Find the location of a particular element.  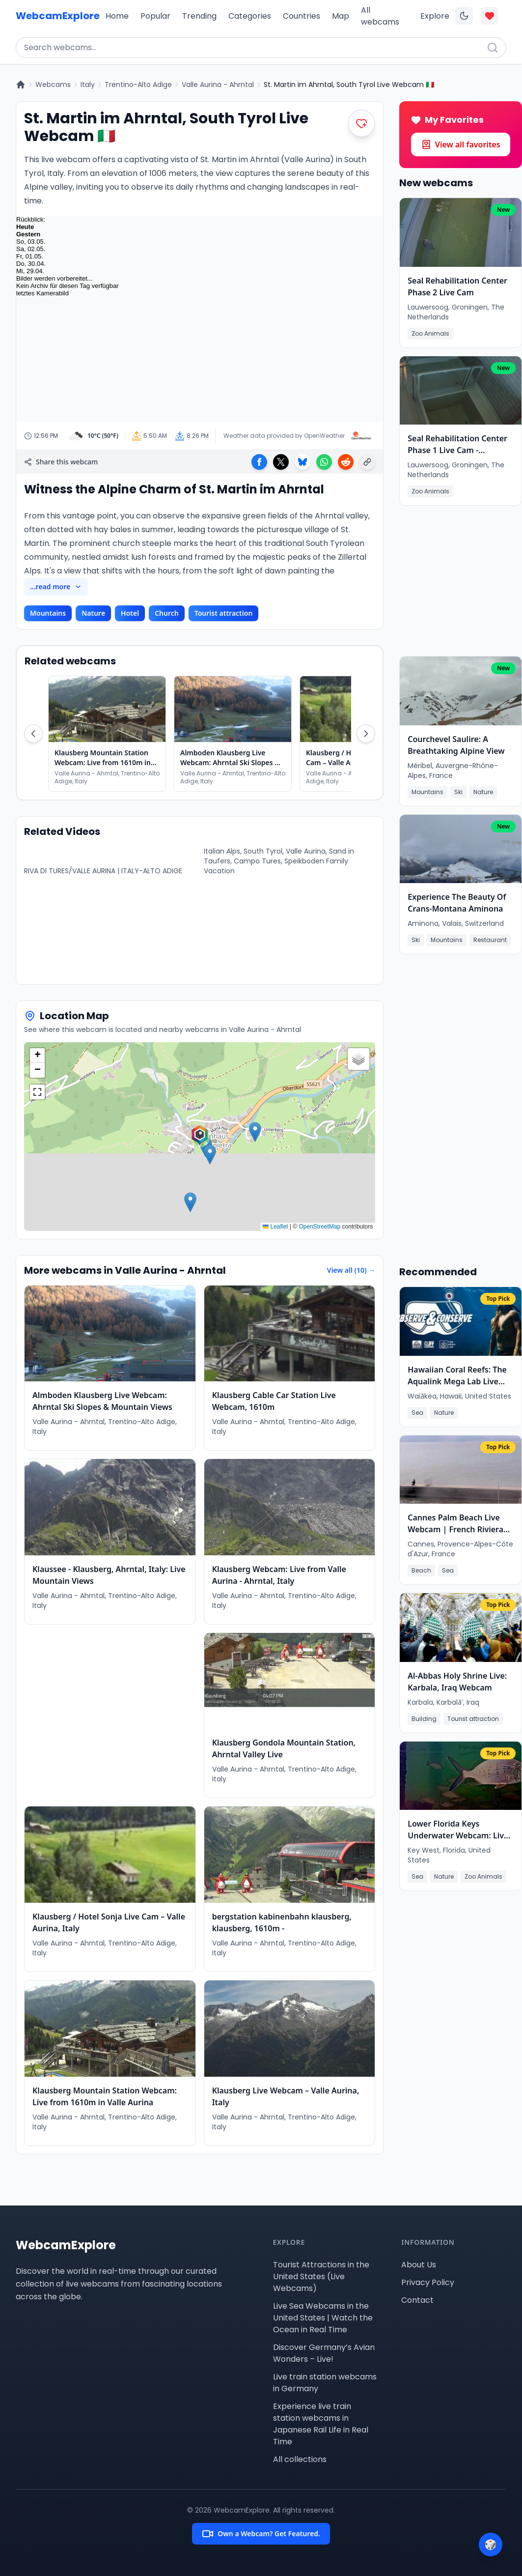

Trentino-Alto Adige is located at coordinates (138, 84).